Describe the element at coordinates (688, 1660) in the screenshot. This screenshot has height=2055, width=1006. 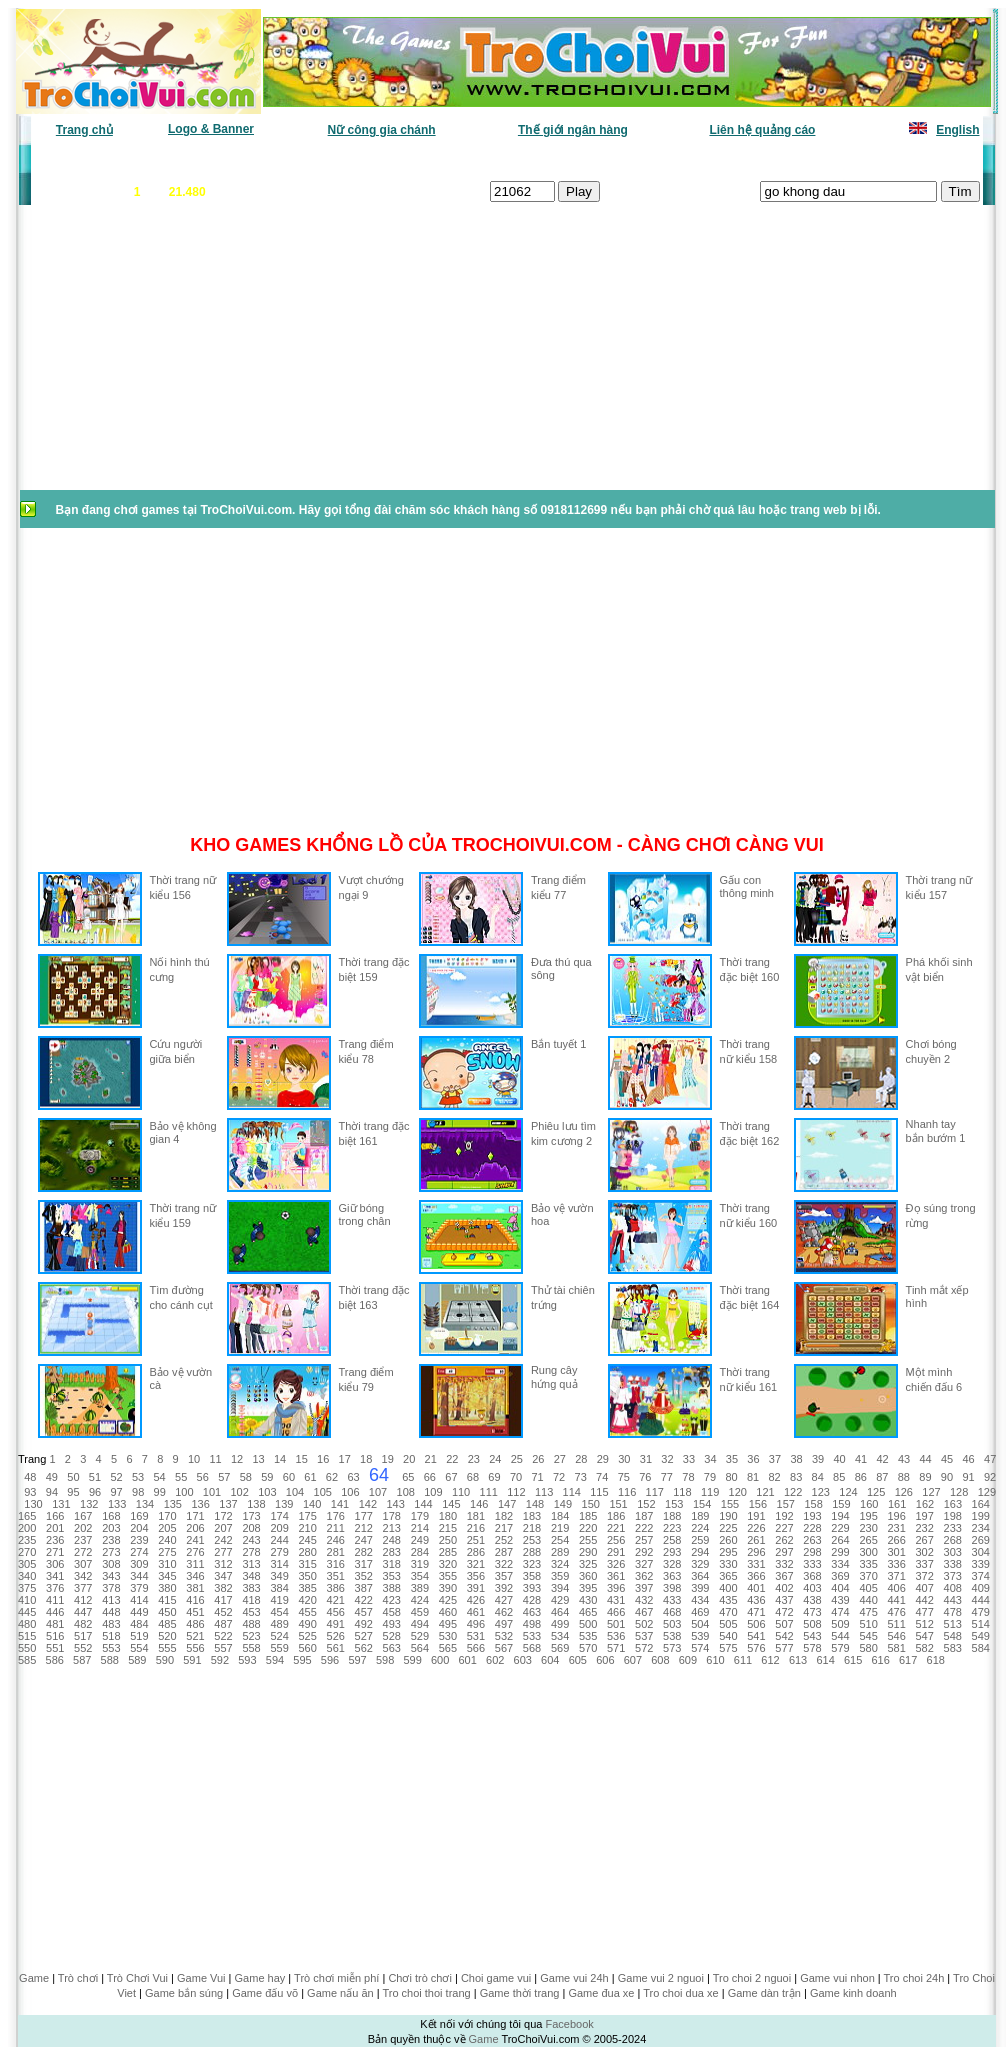
I see `609` at that location.